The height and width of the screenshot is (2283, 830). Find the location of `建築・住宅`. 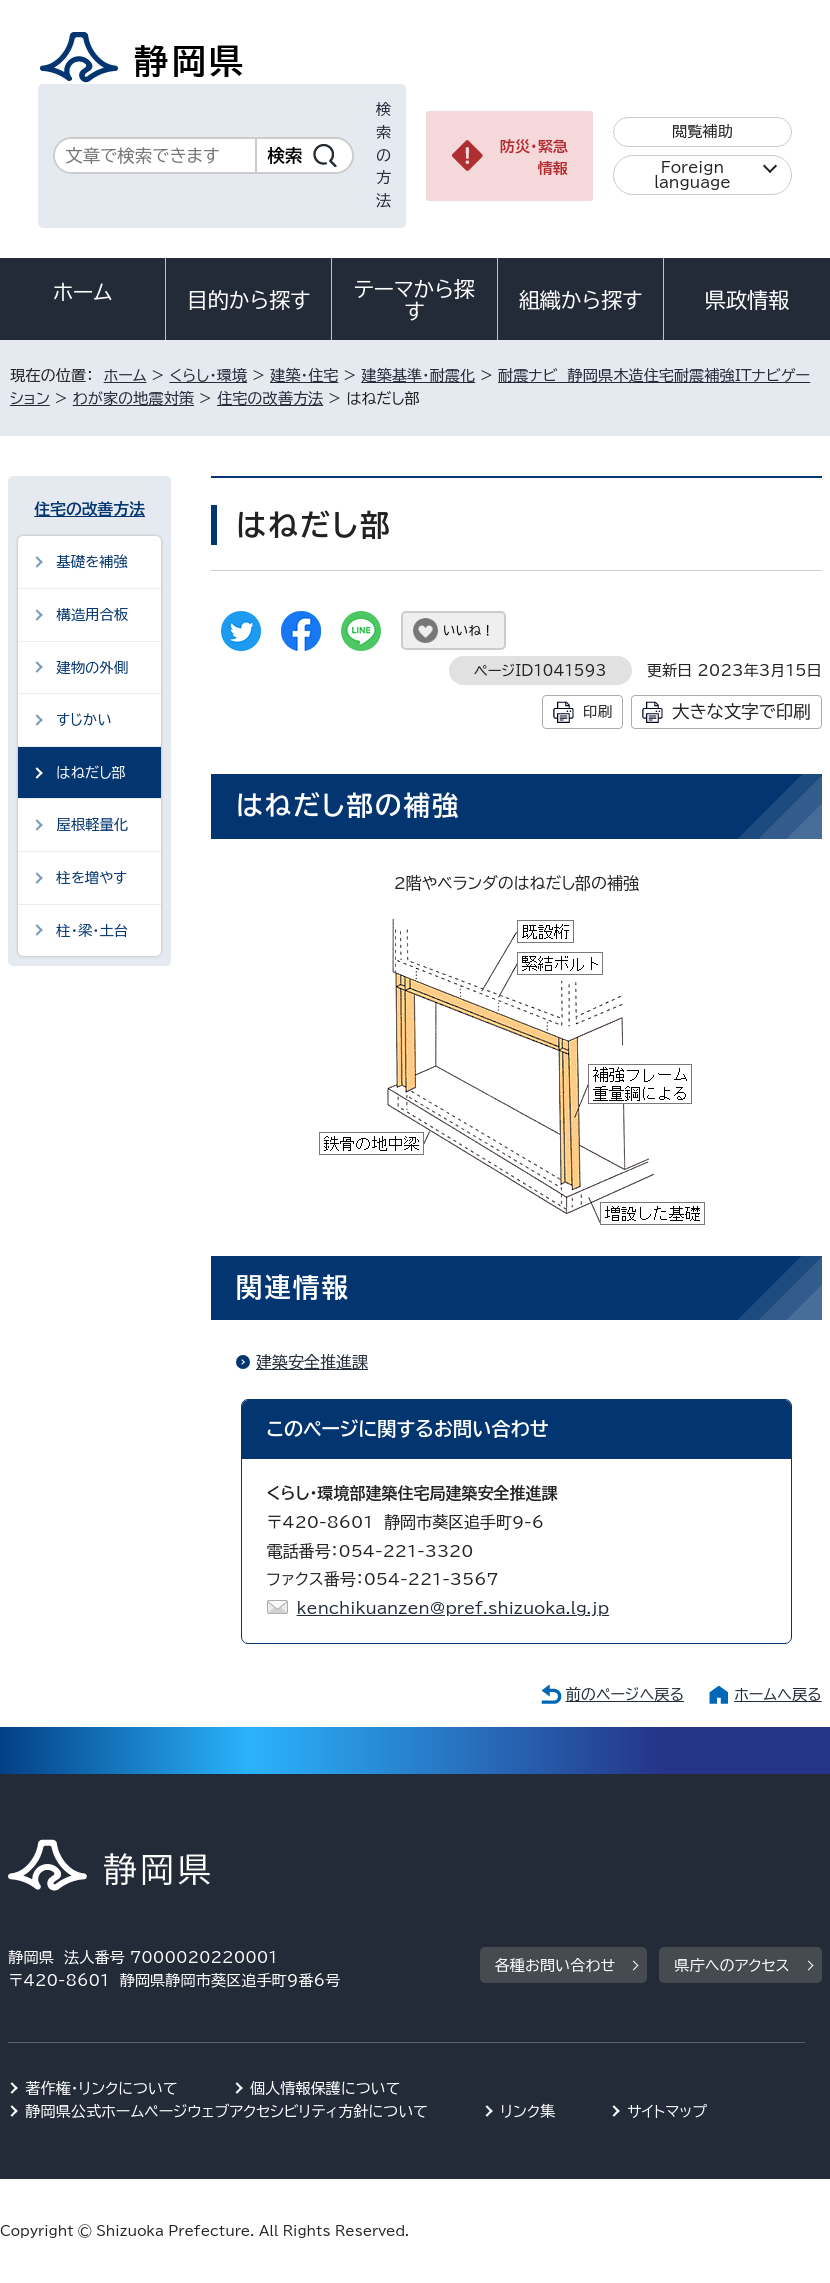

建築・住宅 is located at coordinates (304, 375).